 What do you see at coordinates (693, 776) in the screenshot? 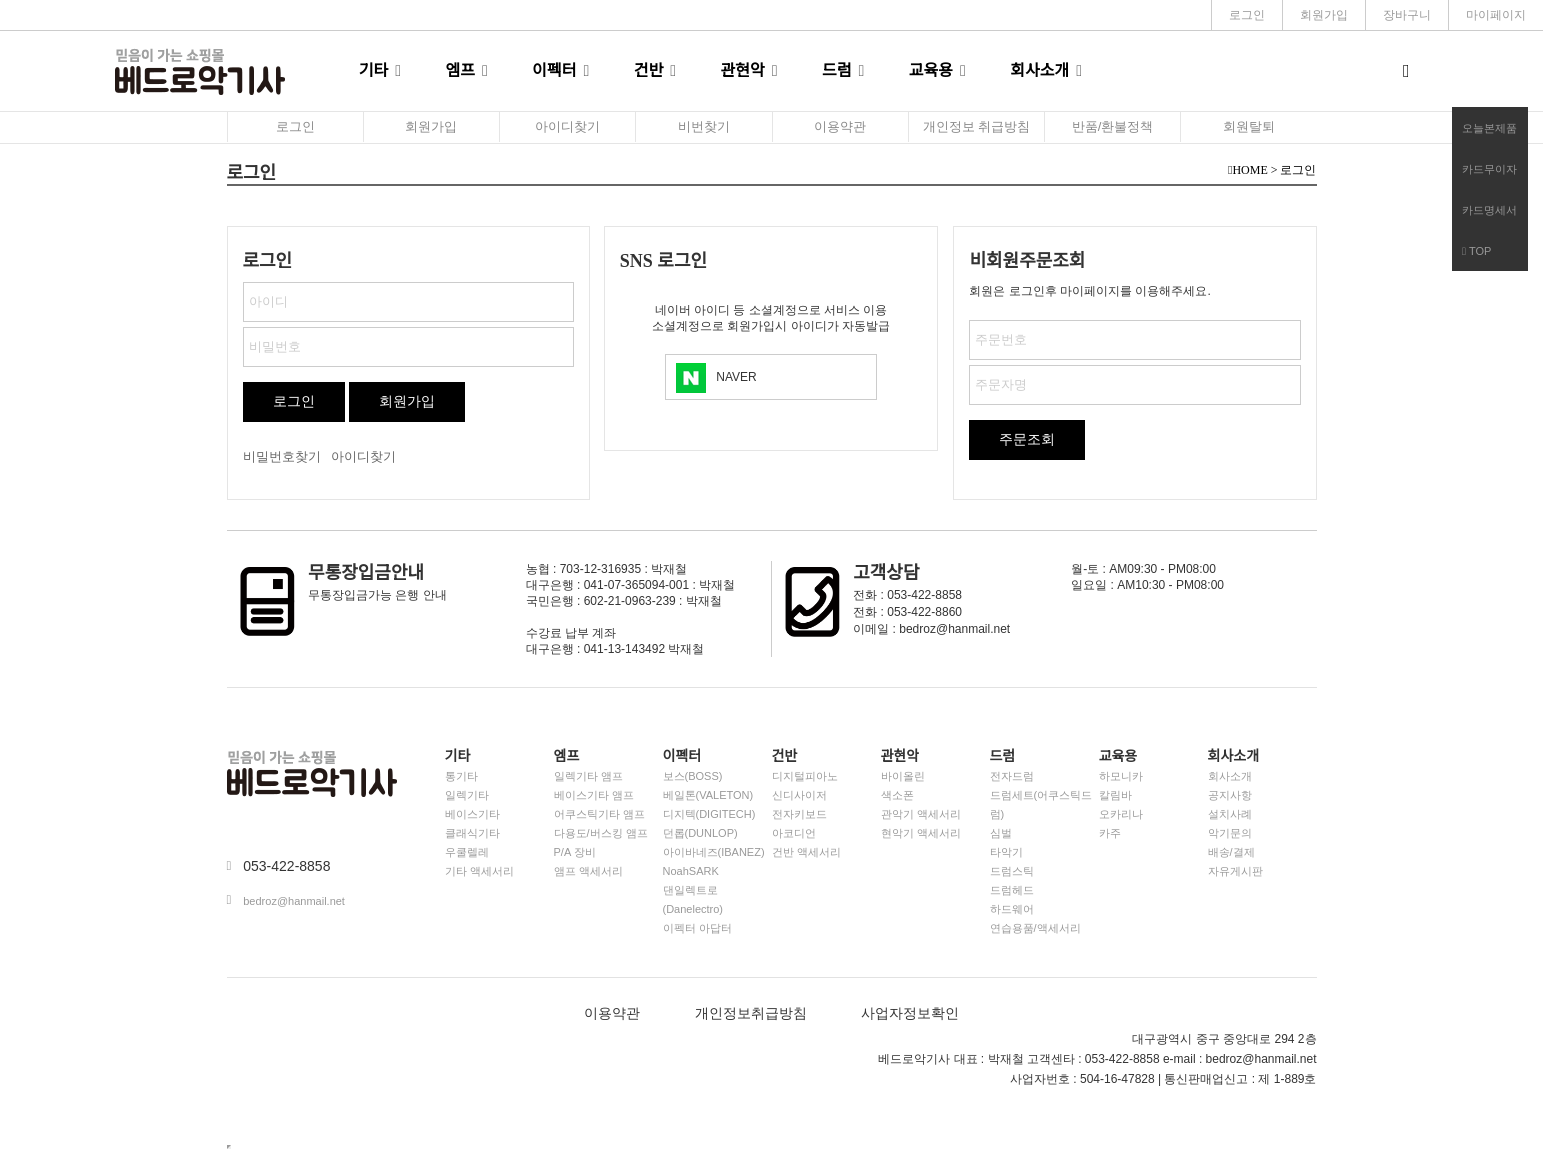
I see `보스(BOSS)` at bounding box center [693, 776].